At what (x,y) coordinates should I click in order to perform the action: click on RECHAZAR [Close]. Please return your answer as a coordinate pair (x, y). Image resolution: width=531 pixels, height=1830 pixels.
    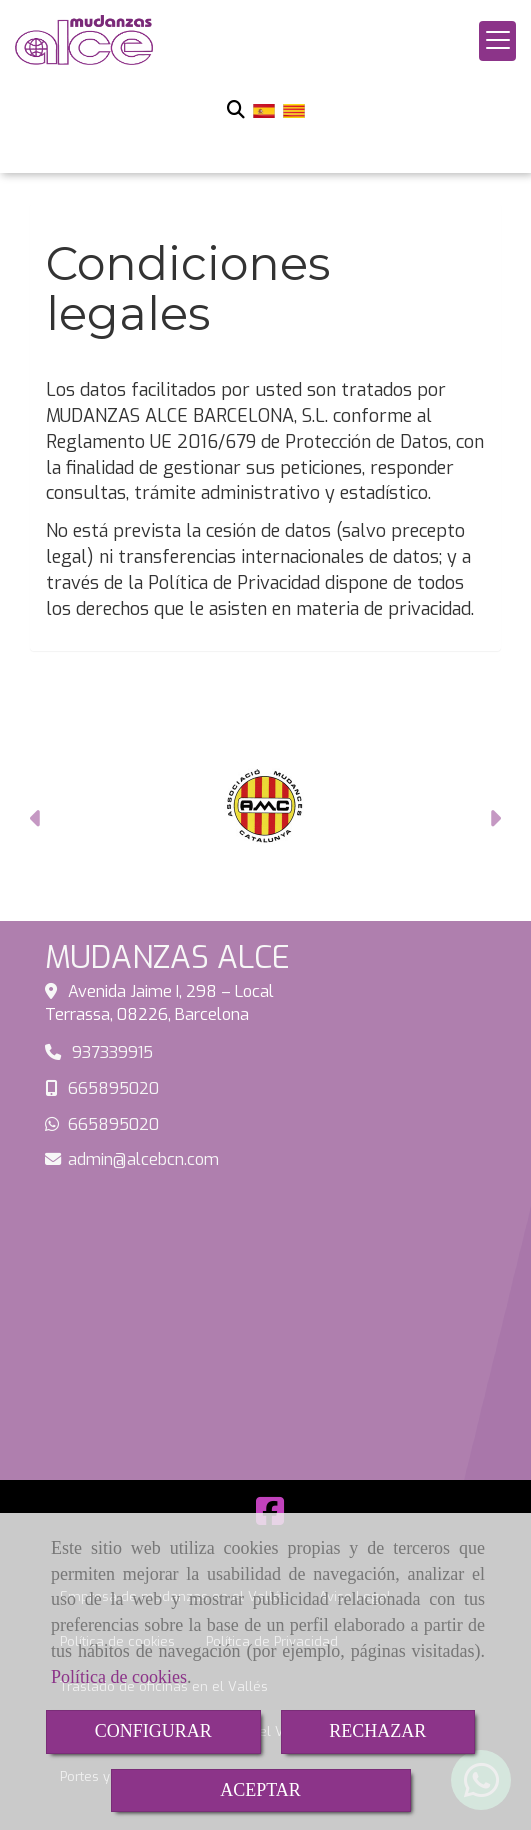
    Looking at the image, I should click on (377, 1731).